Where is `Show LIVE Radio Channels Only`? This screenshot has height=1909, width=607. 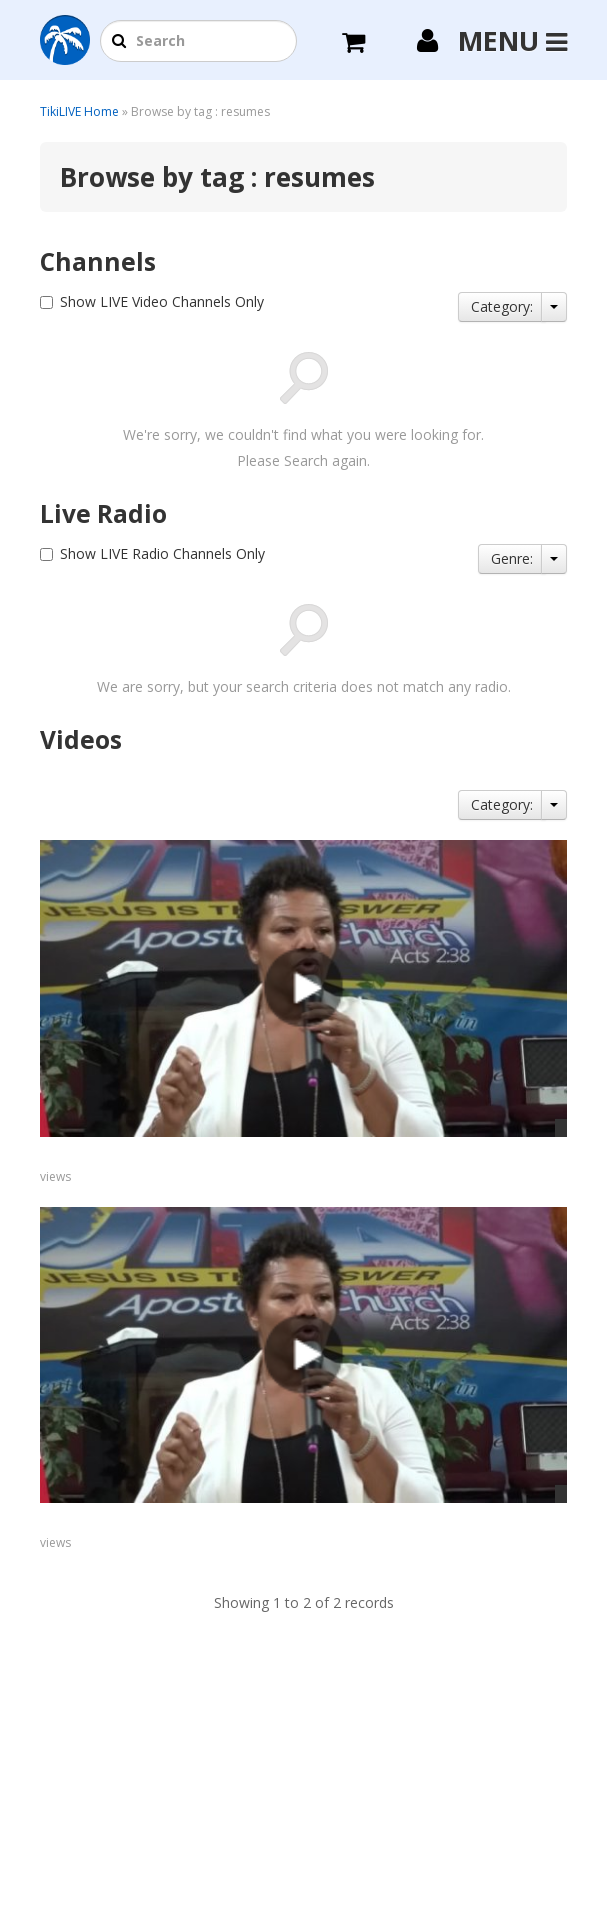
Show LIVE Radio Channels Only is located at coordinates (162, 553).